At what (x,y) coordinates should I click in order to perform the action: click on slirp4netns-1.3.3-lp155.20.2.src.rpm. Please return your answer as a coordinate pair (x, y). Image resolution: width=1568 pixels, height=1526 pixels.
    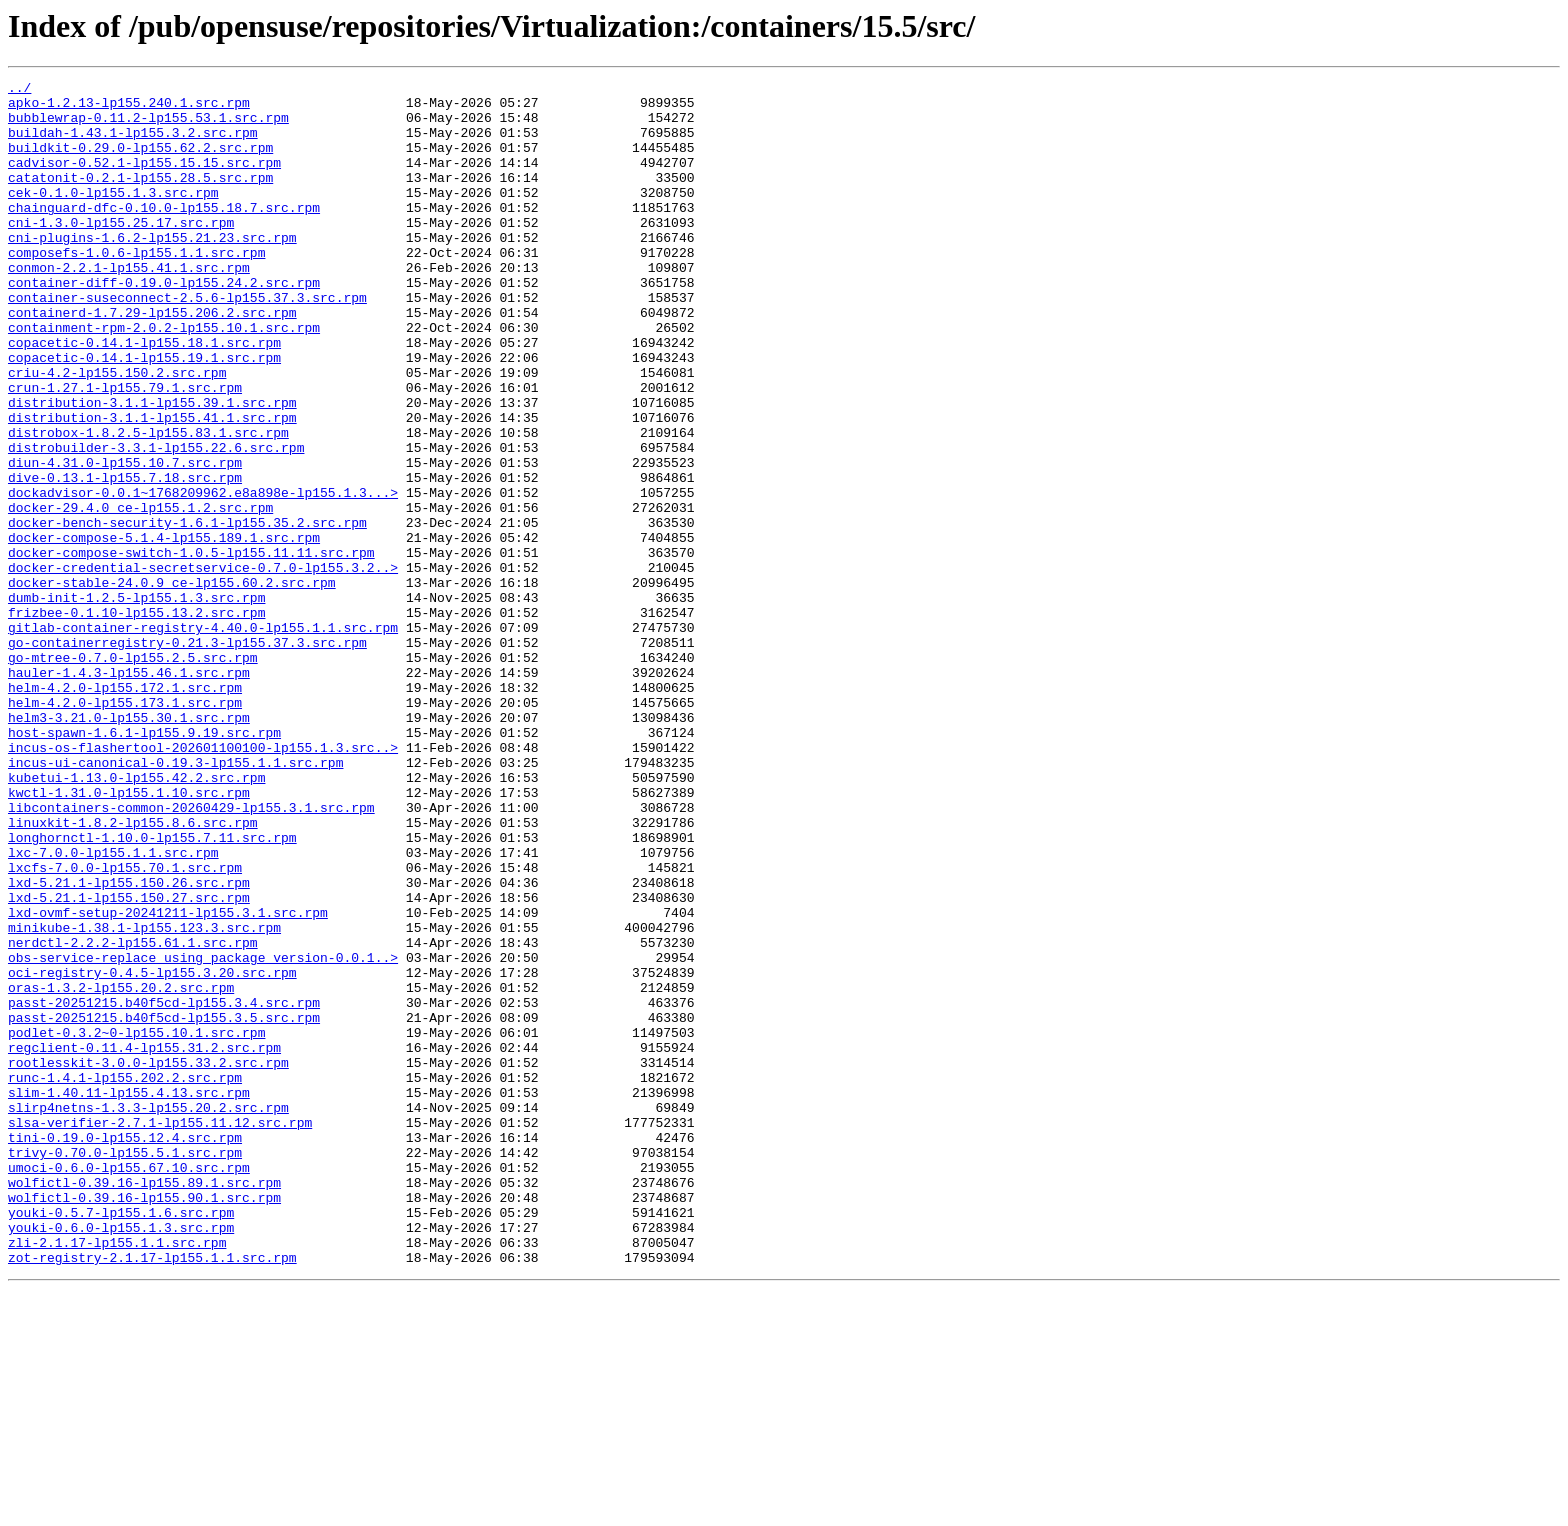
    Looking at the image, I should click on (148, 1314).